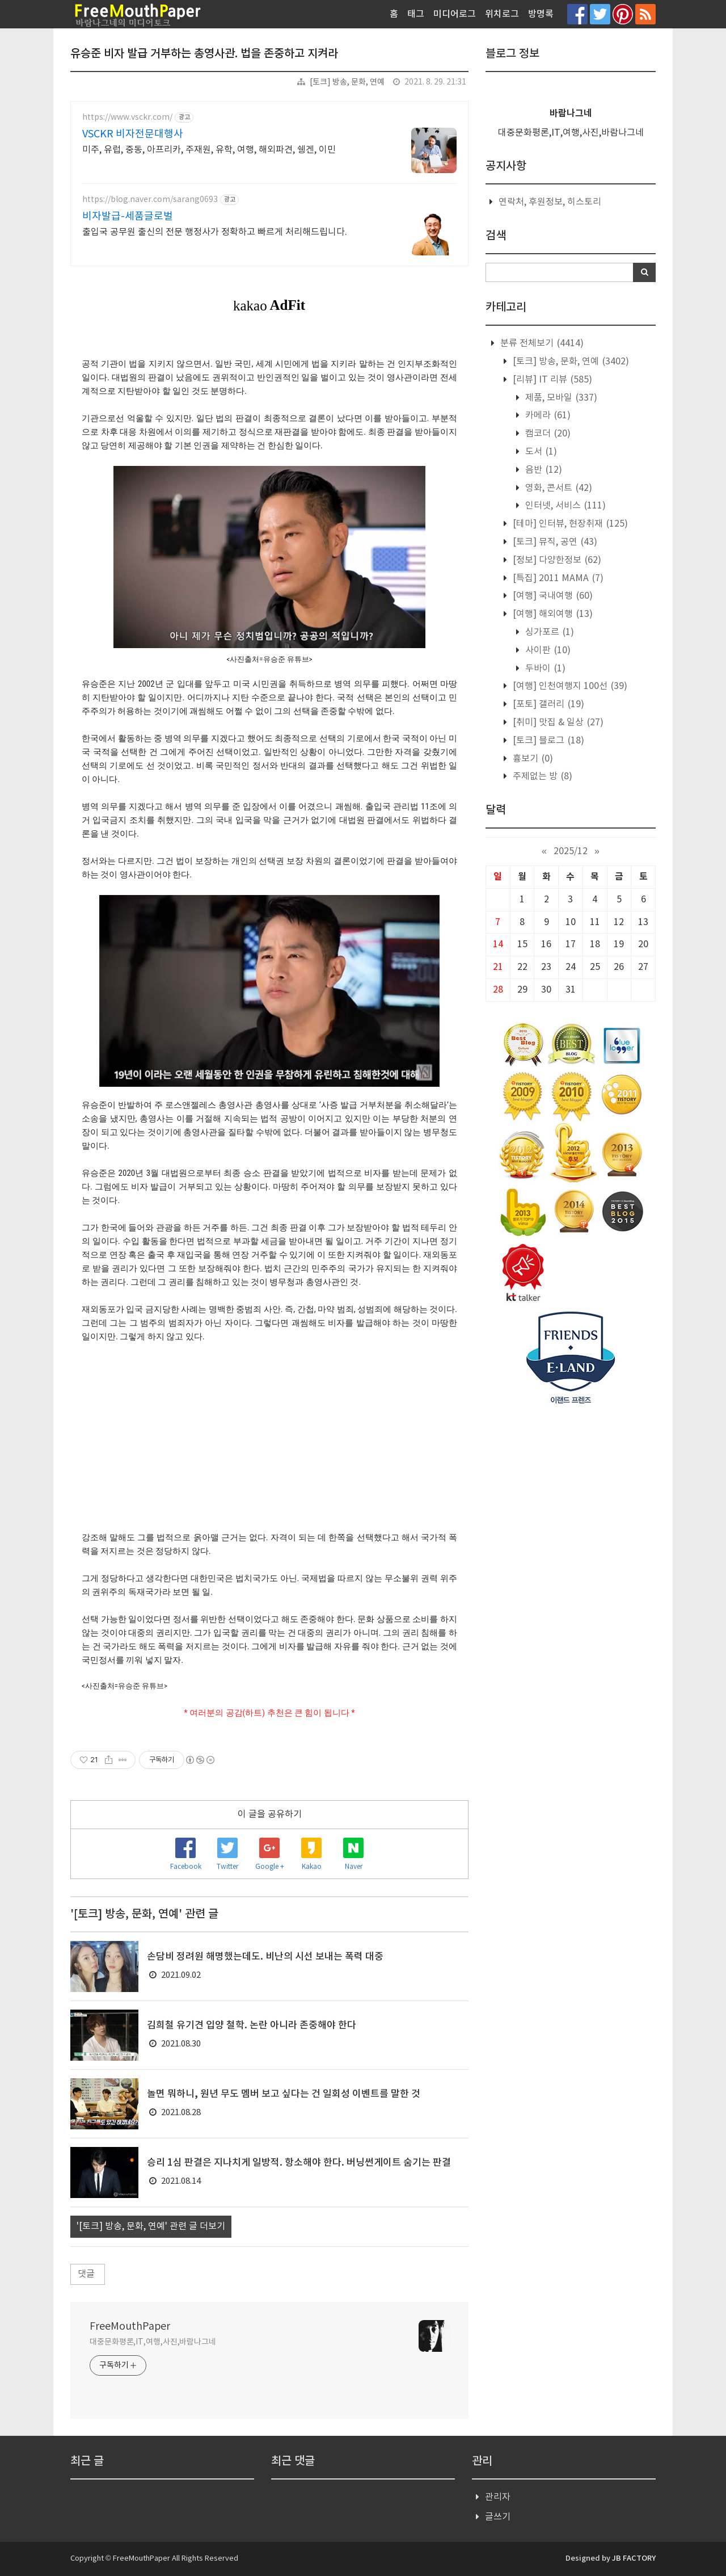 The height and width of the screenshot is (2576, 726). I want to click on 음반, so click(542, 470).